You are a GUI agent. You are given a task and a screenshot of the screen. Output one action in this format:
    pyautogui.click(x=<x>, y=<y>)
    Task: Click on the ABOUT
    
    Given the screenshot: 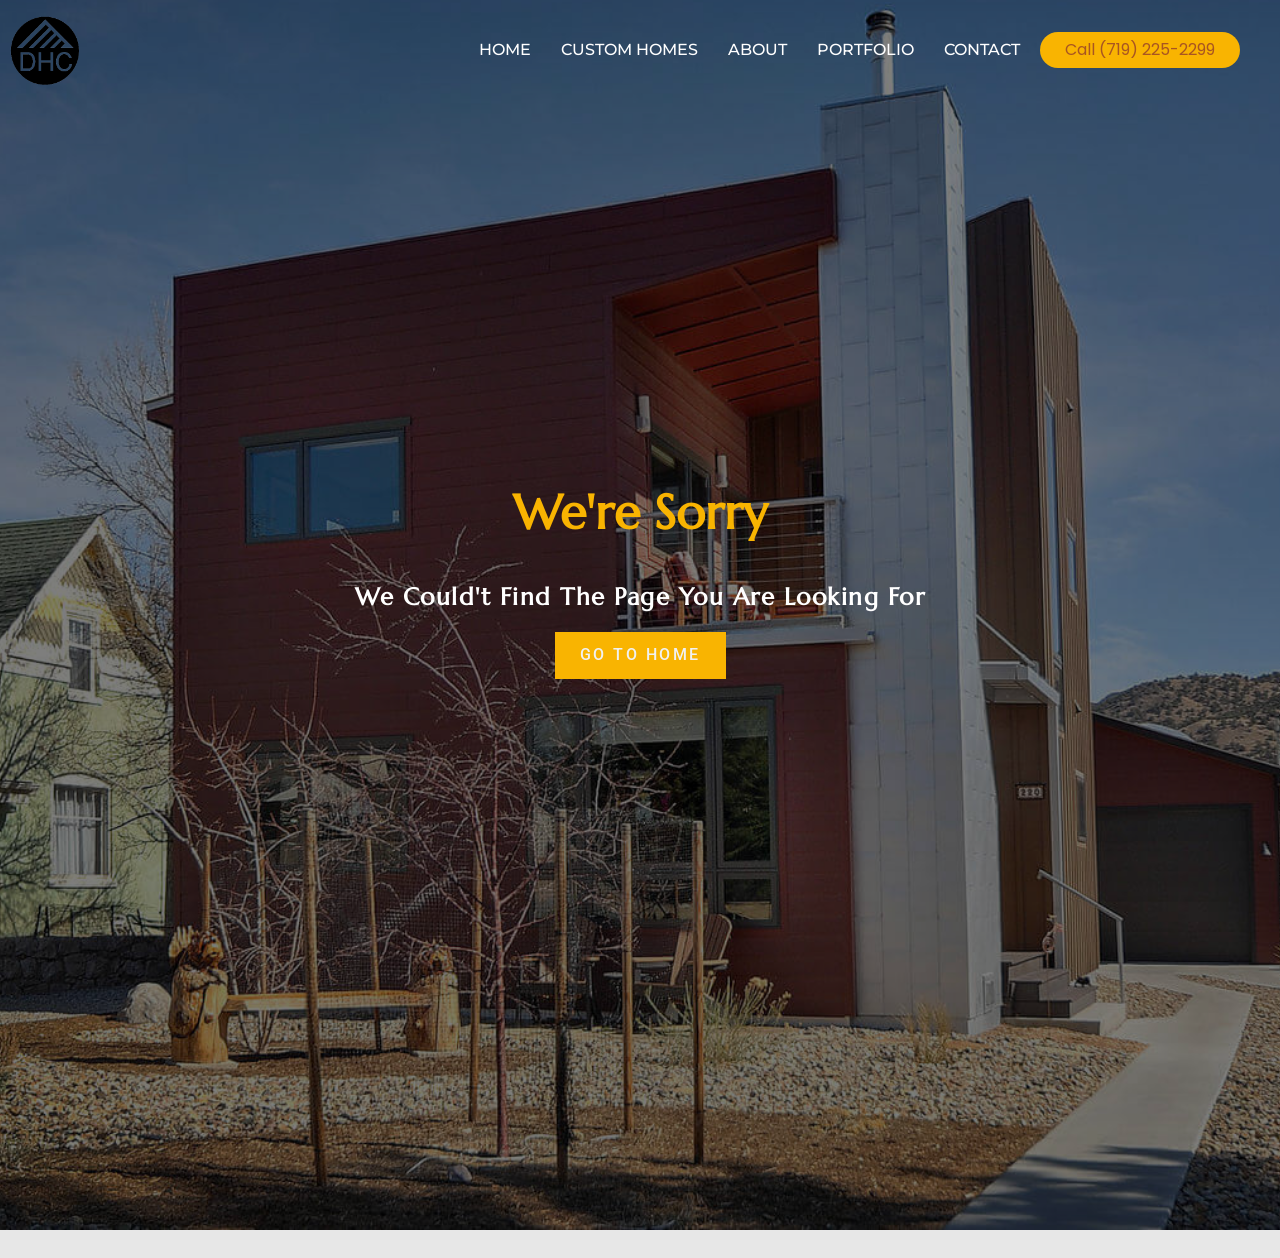 What is the action you would take?
    pyautogui.click(x=757, y=49)
    